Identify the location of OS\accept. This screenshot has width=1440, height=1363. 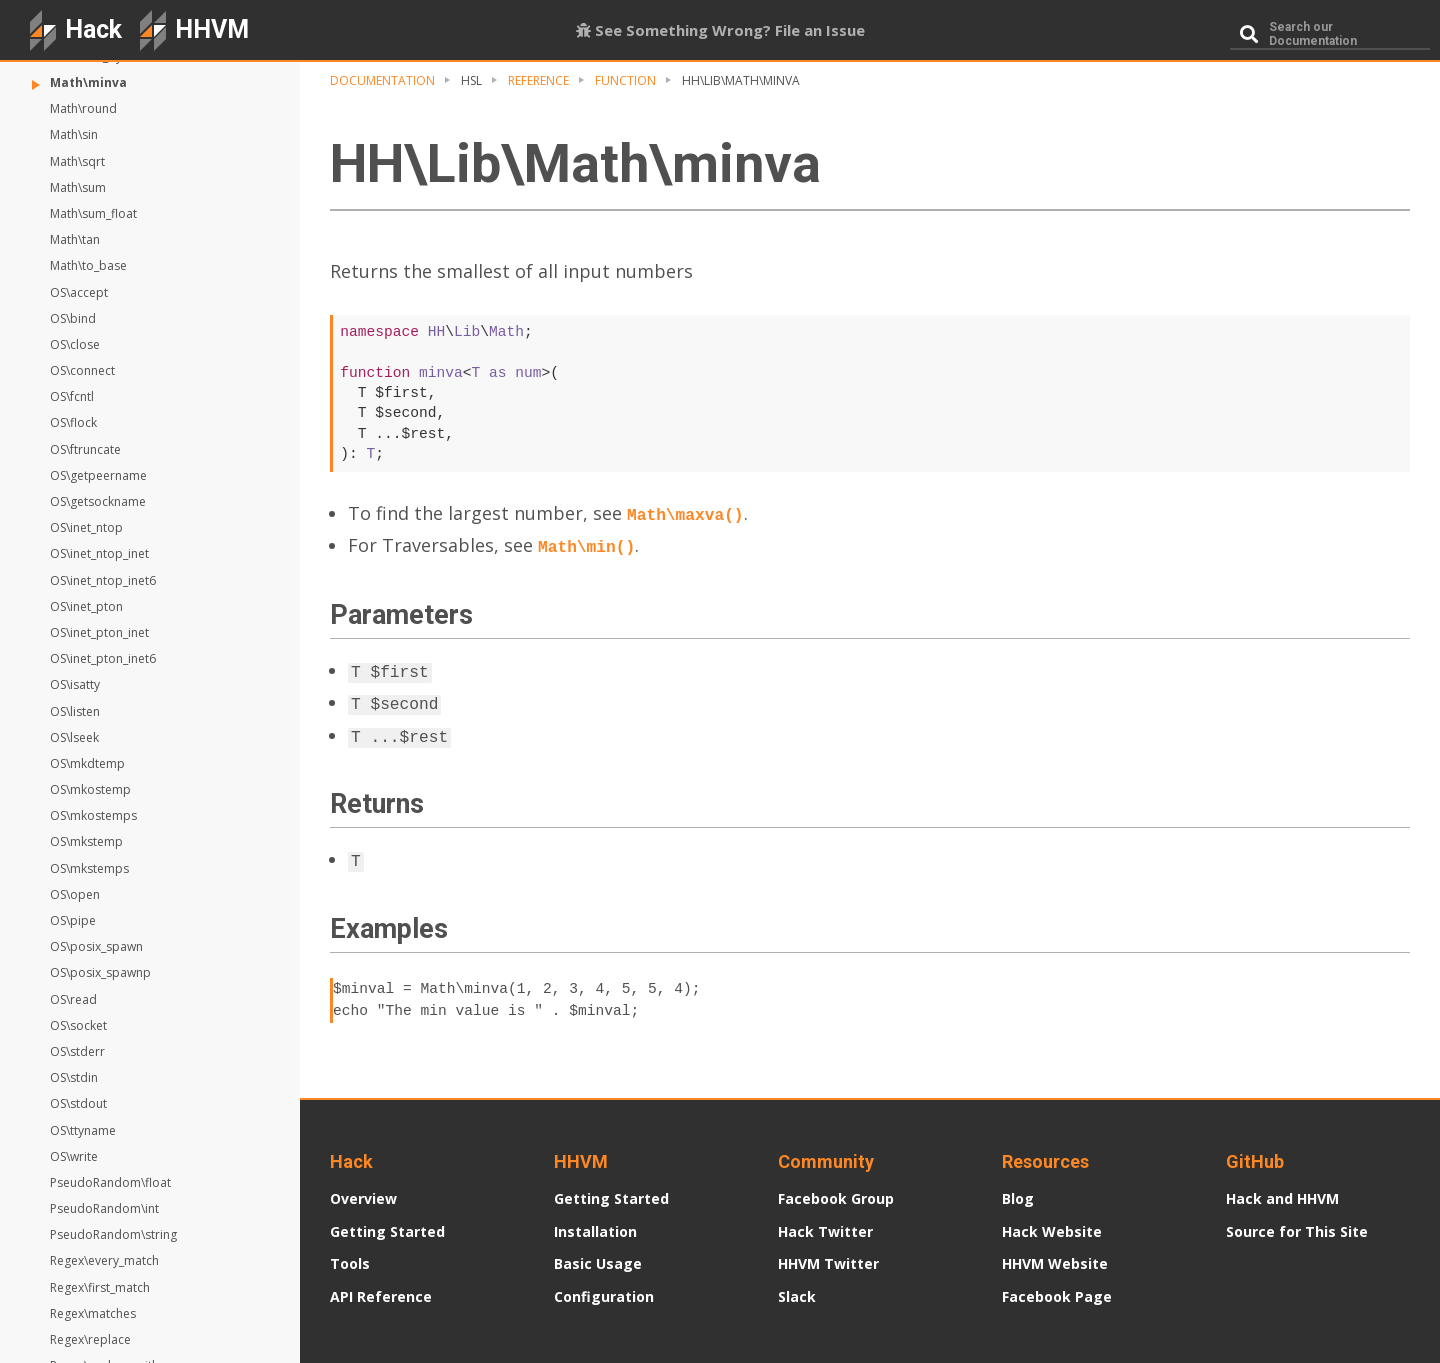
(79, 292).